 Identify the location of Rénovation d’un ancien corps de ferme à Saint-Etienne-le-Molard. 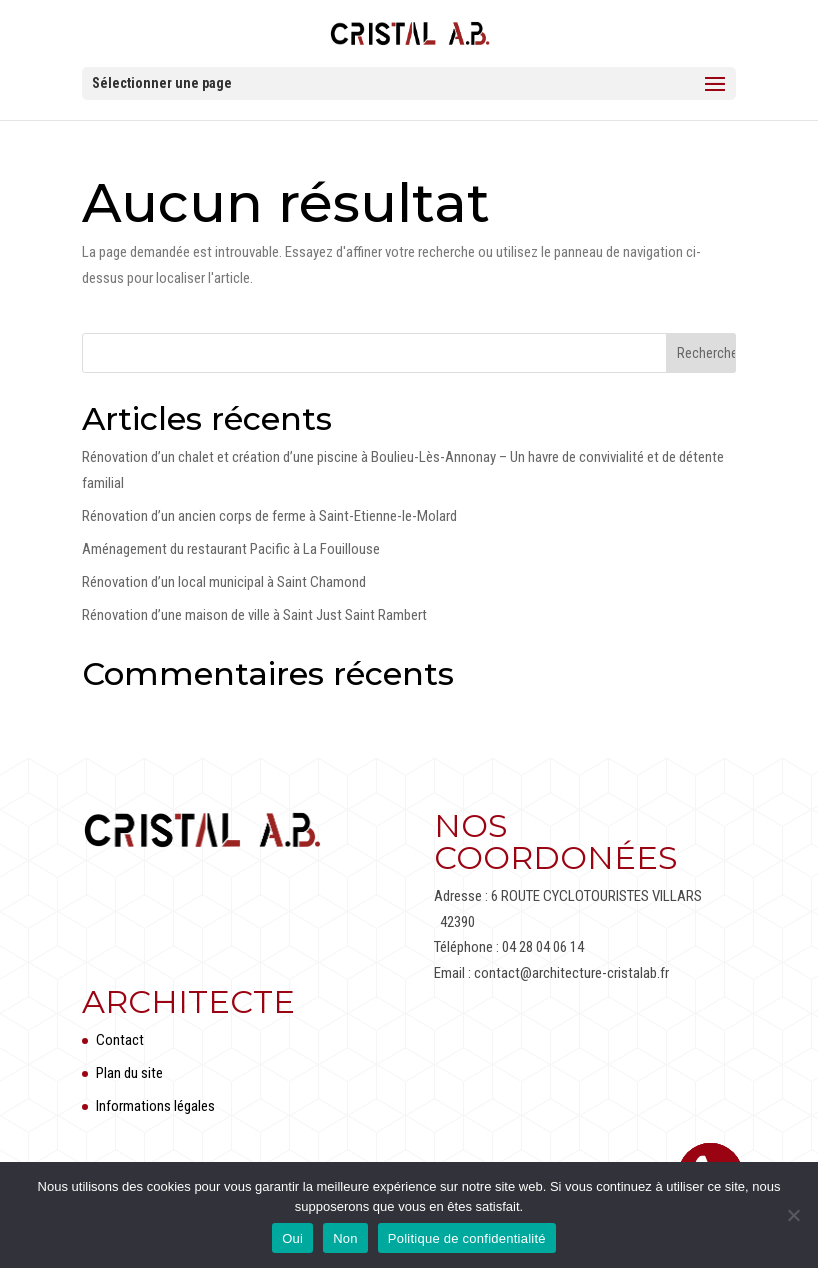
(269, 516).